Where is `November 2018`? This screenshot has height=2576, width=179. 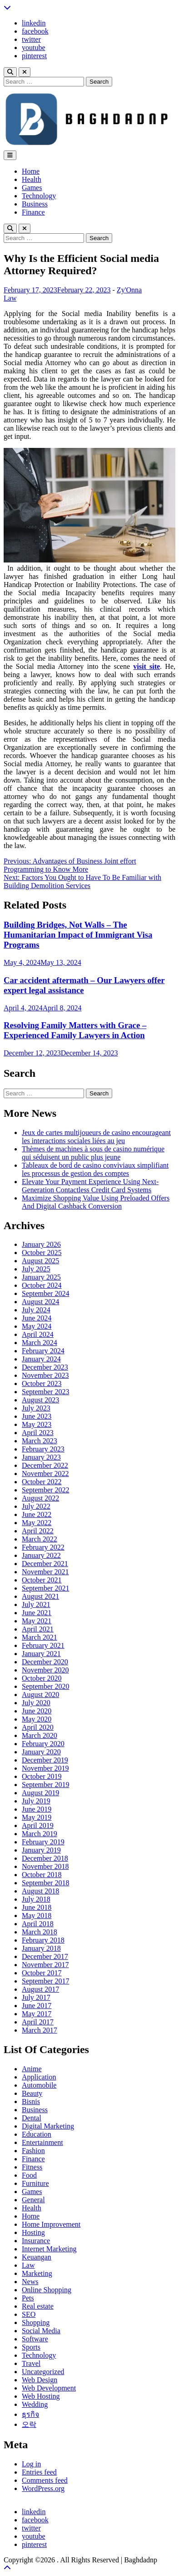 November 2018 is located at coordinates (45, 1866).